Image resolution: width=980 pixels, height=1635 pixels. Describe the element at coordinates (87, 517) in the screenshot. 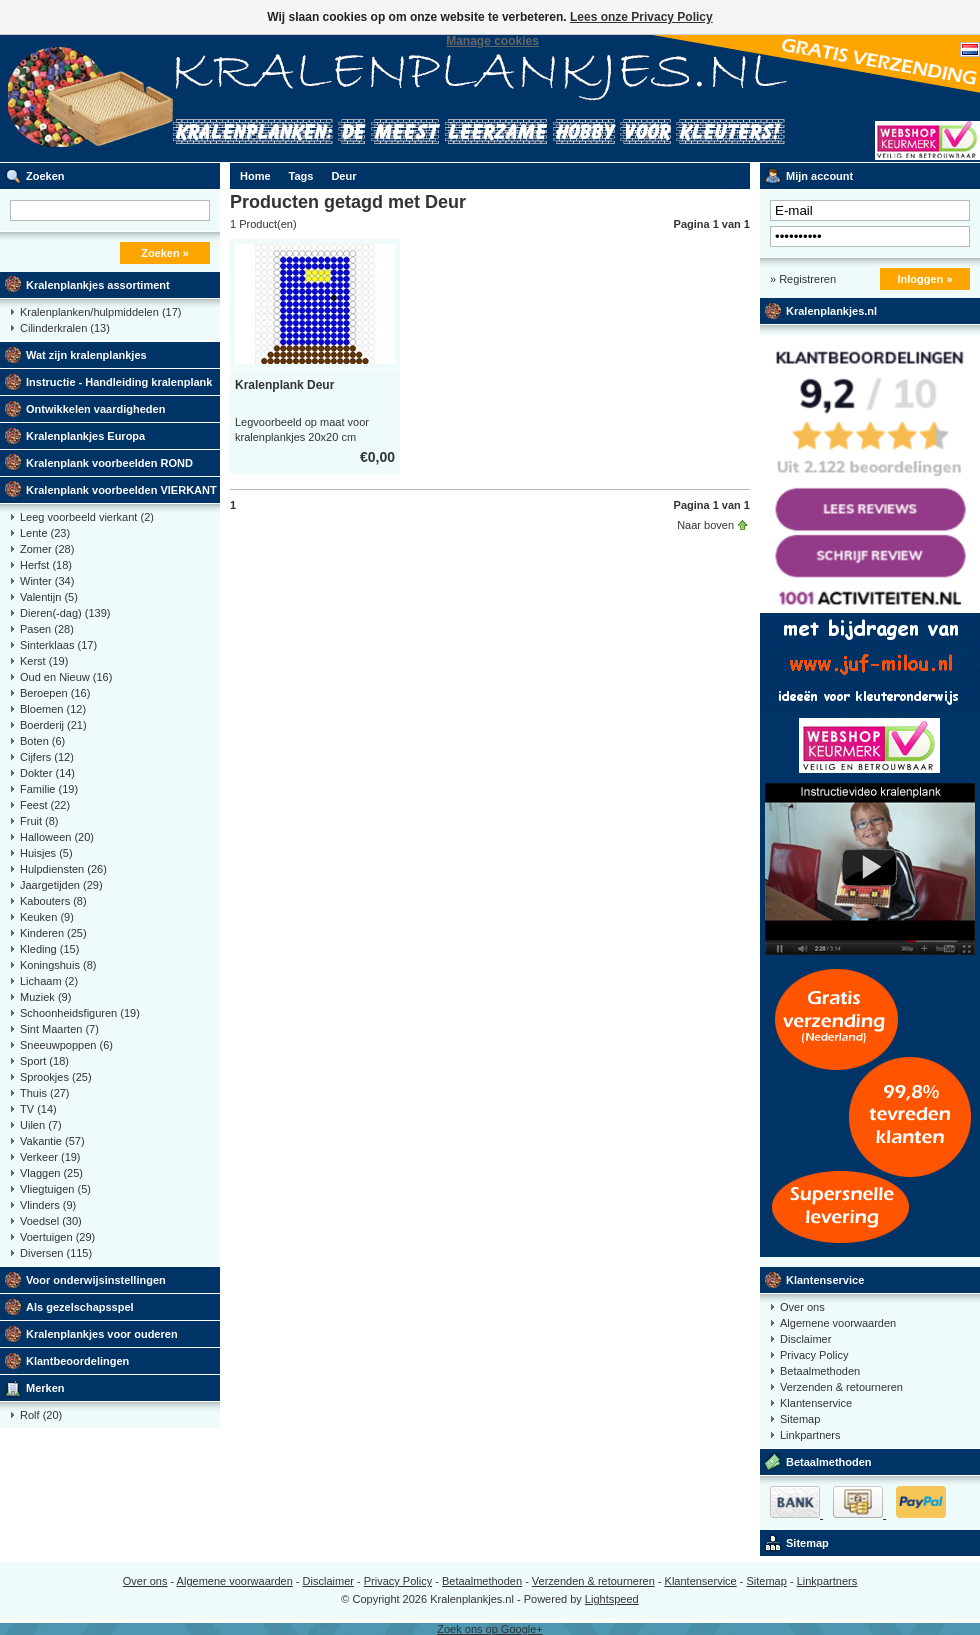

I see `Leeg voorbeeld vierkant` at that location.